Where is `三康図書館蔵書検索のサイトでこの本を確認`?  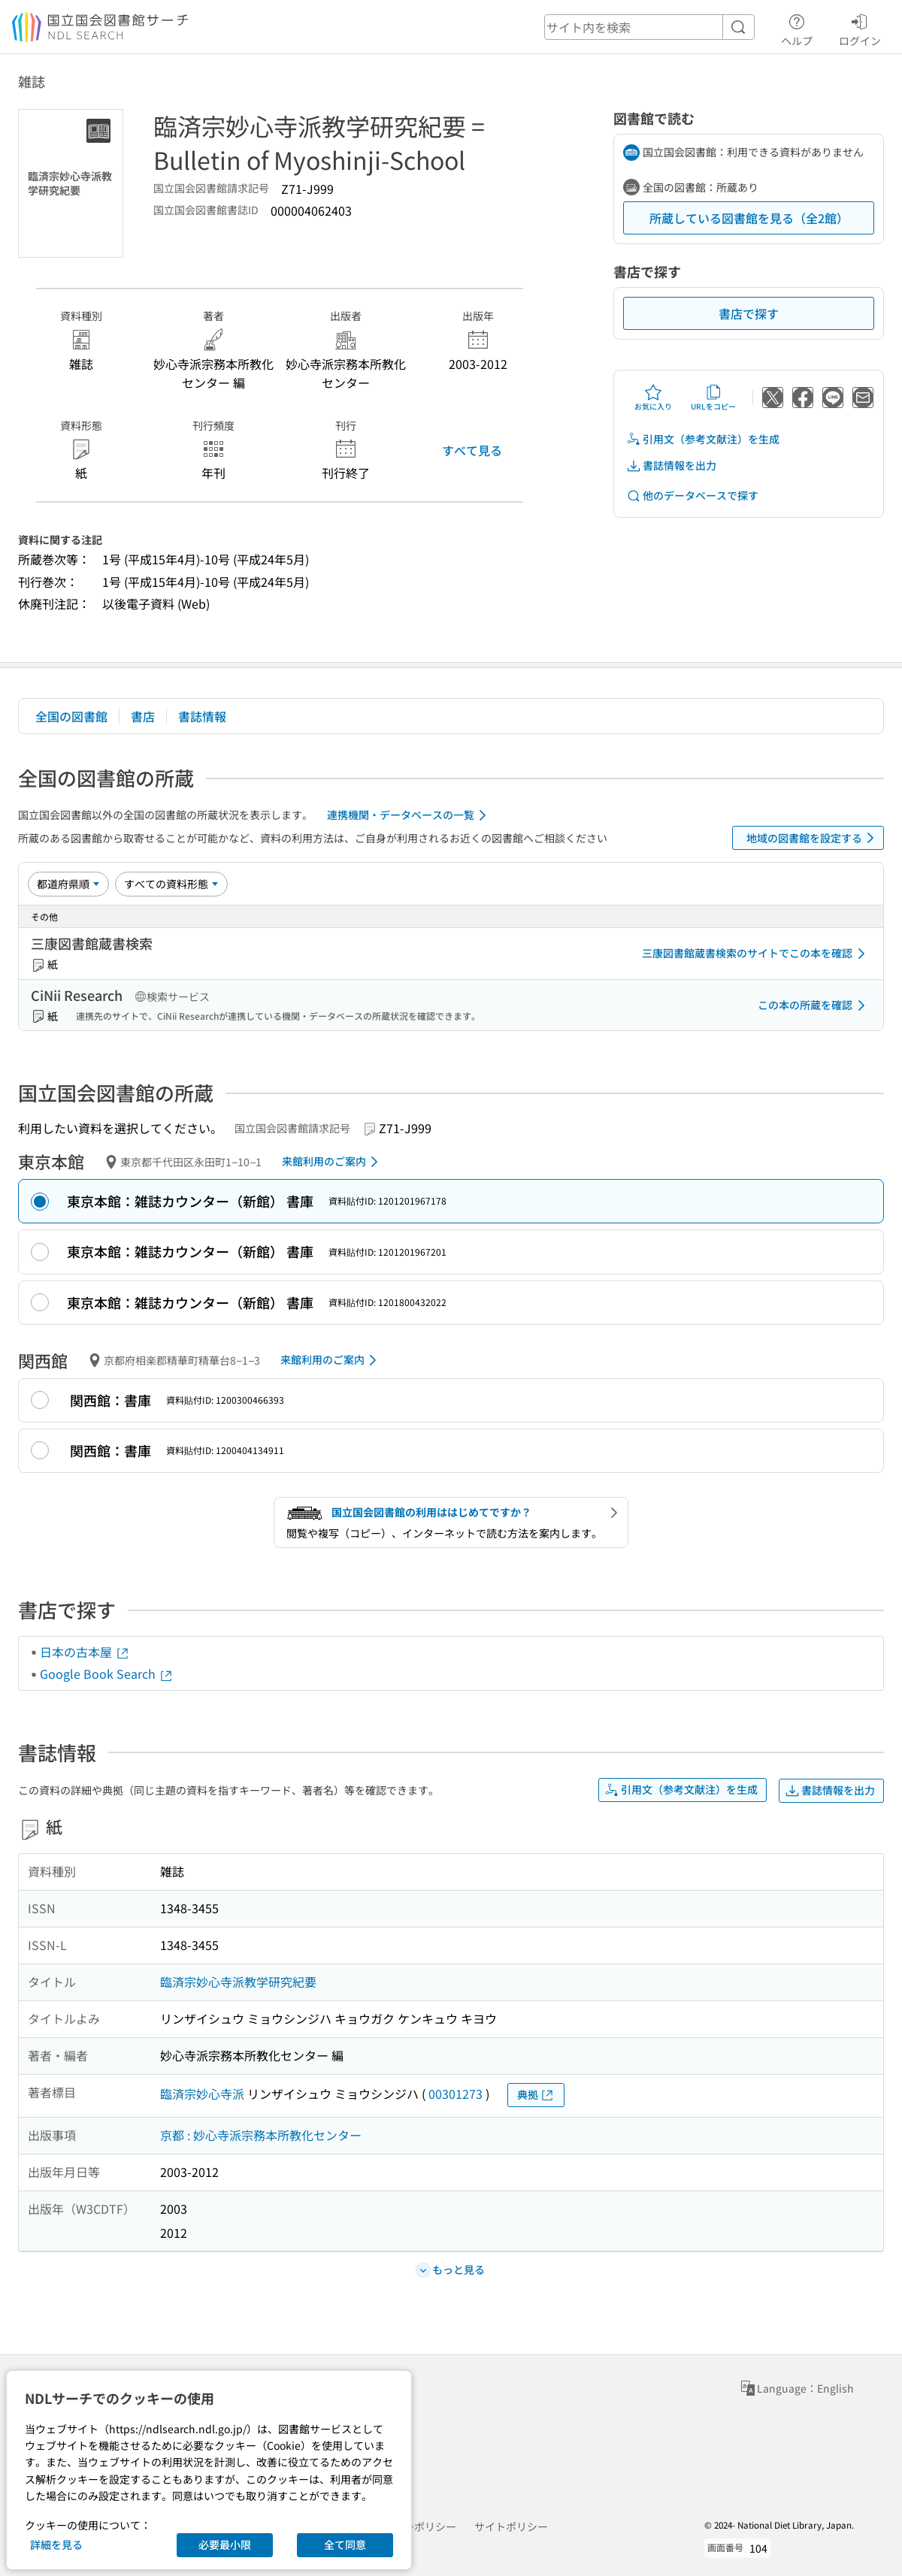 三康図書館蔵書検索のサイトでこの本を確認 is located at coordinates (756, 954).